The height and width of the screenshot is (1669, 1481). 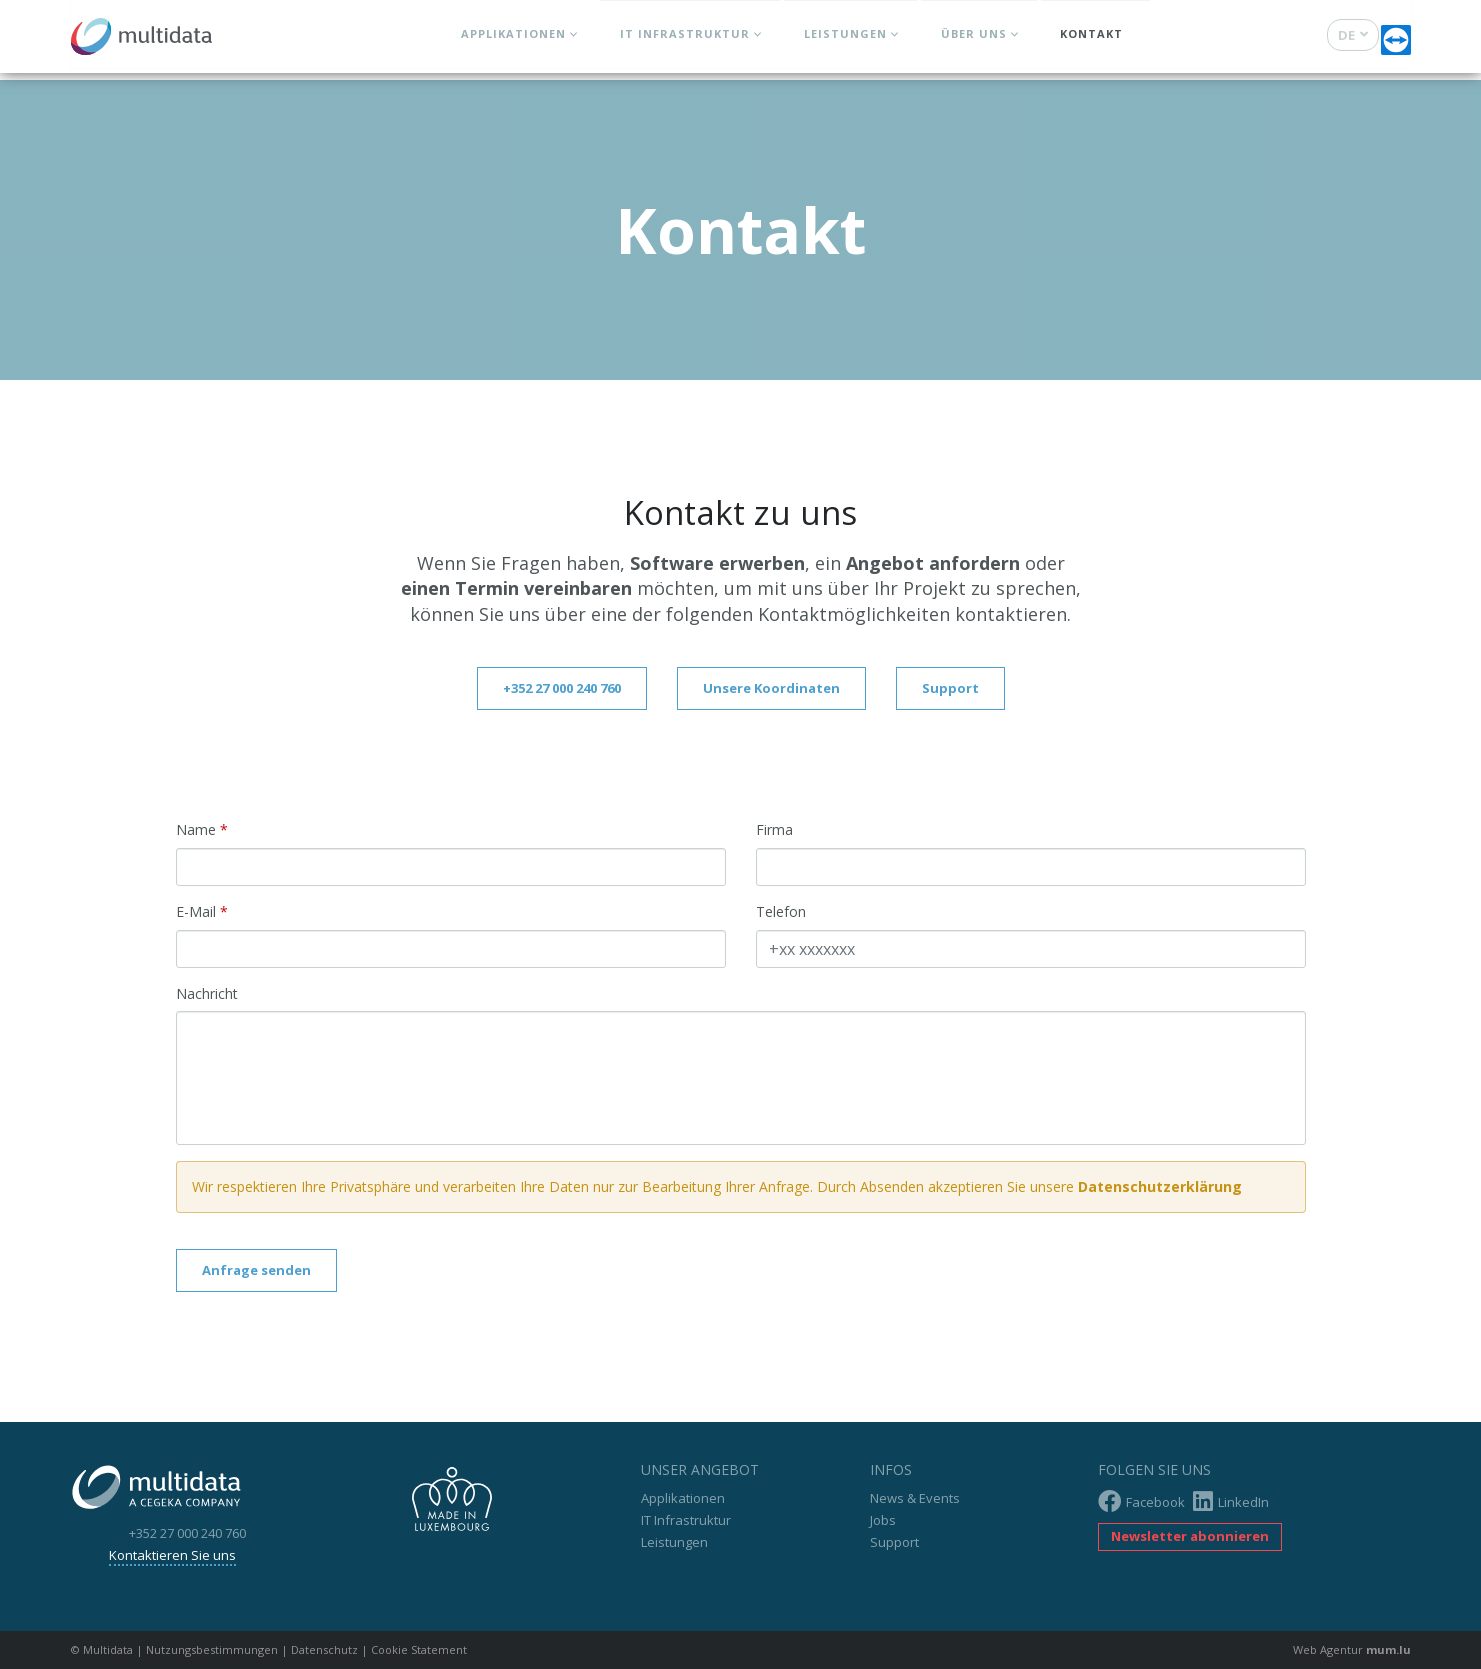 What do you see at coordinates (148, 35) in the screenshot?
I see `[Zur Startseite]` at bounding box center [148, 35].